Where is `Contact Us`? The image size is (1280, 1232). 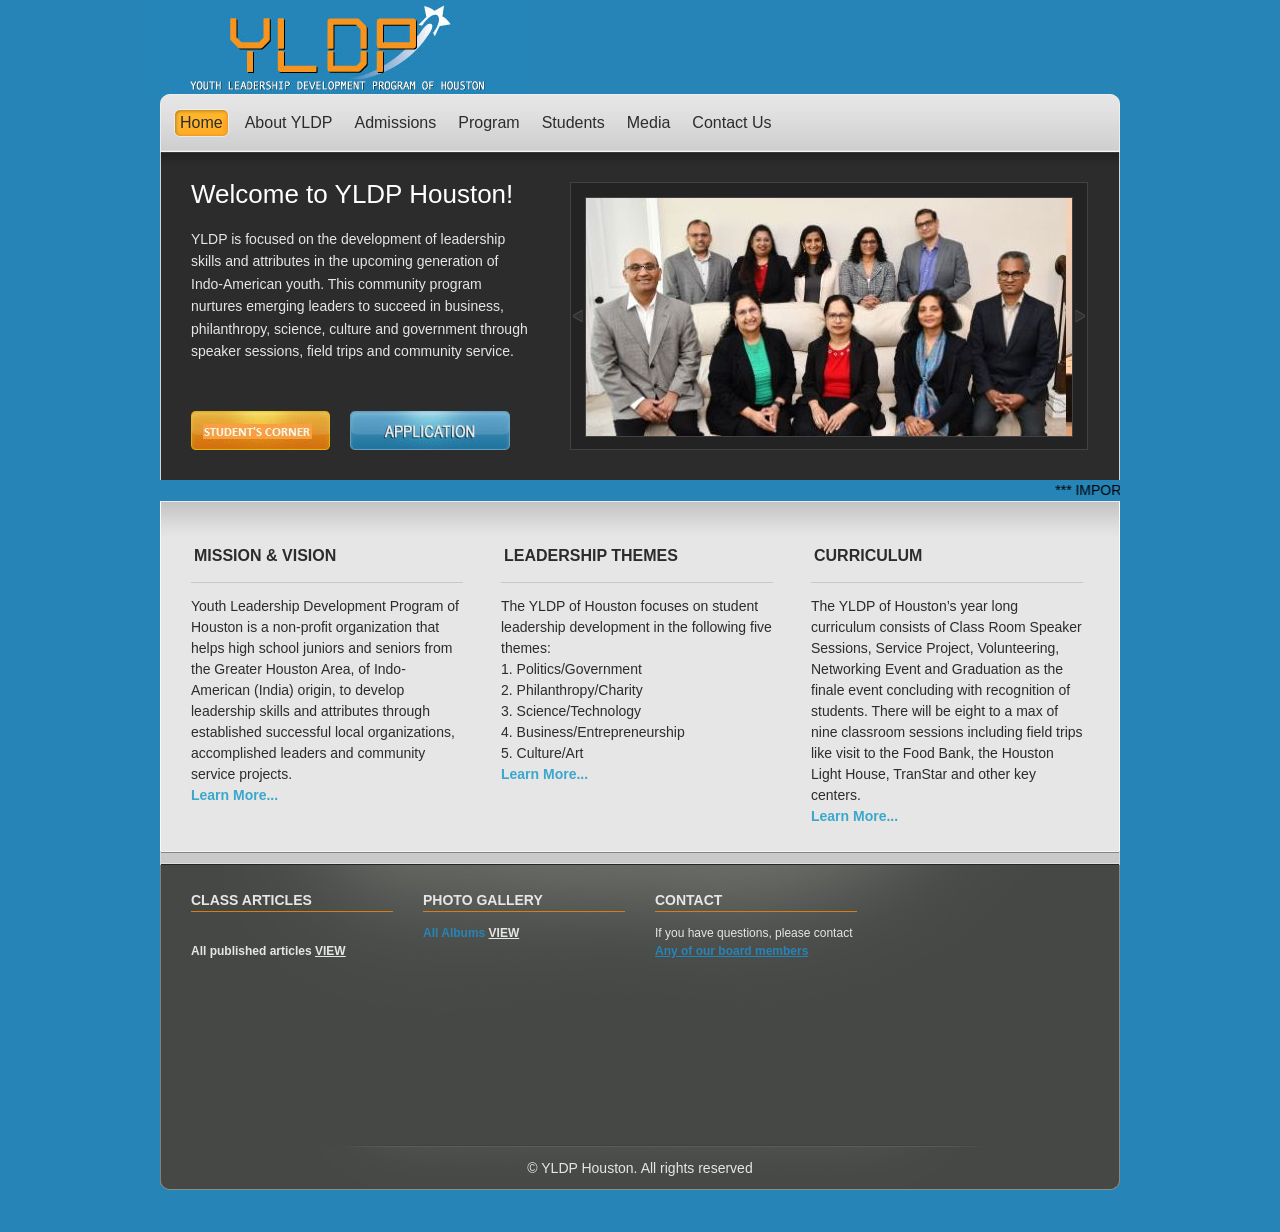 Contact Us is located at coordinates (731, 122).